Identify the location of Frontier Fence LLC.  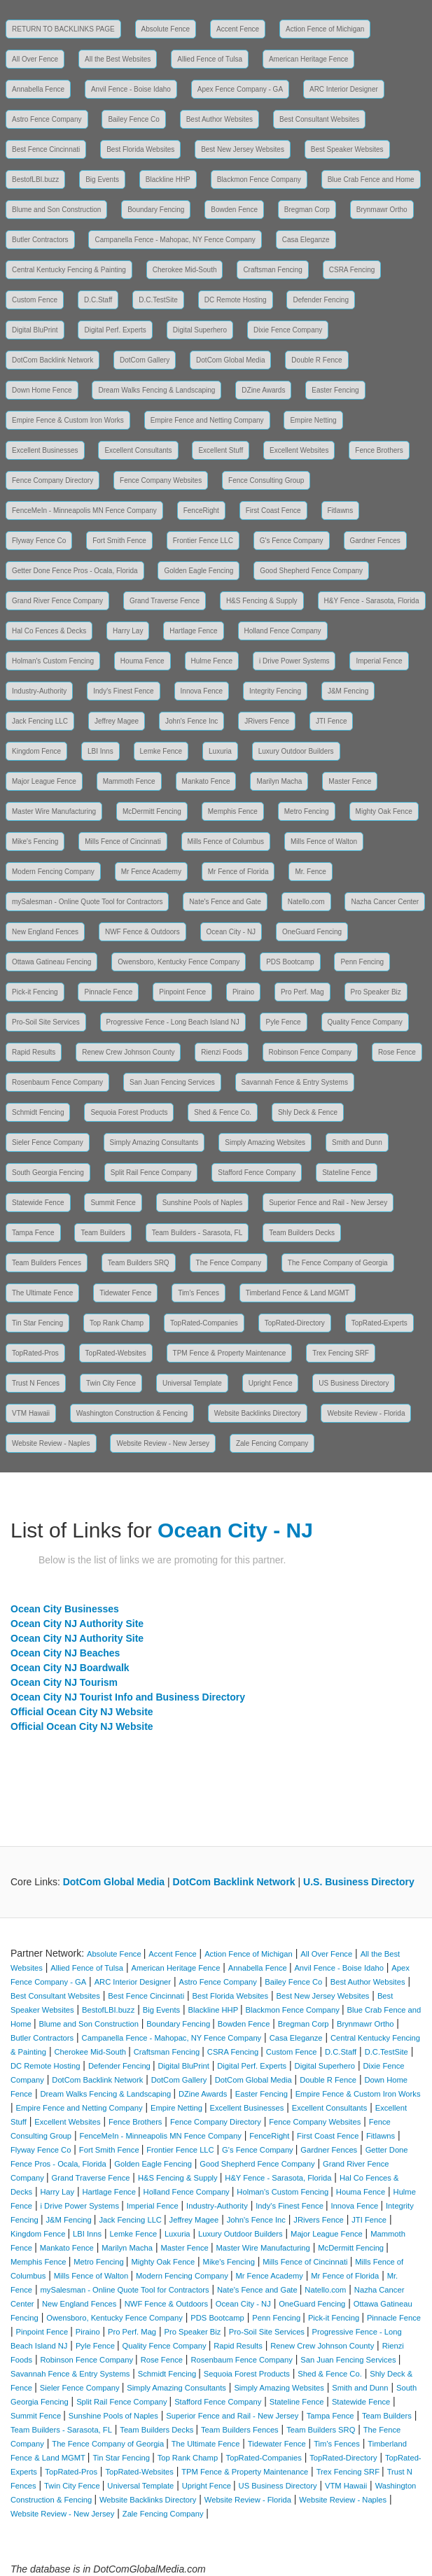
(203, 540).